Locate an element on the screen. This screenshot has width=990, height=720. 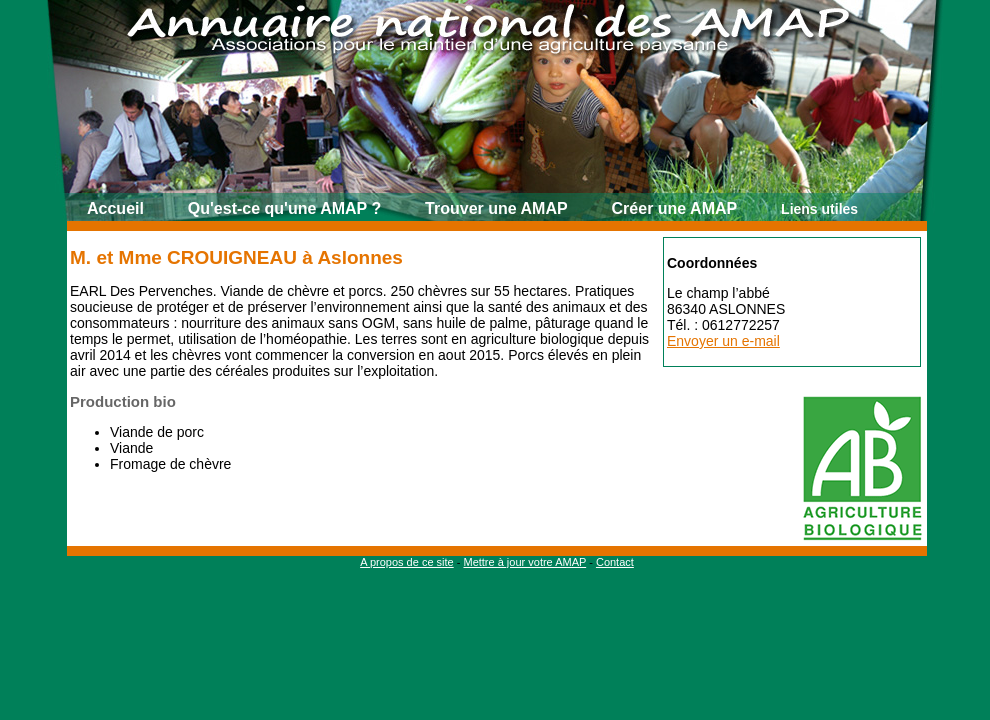
Créer une AMAP is located at coordinates (675, 208).